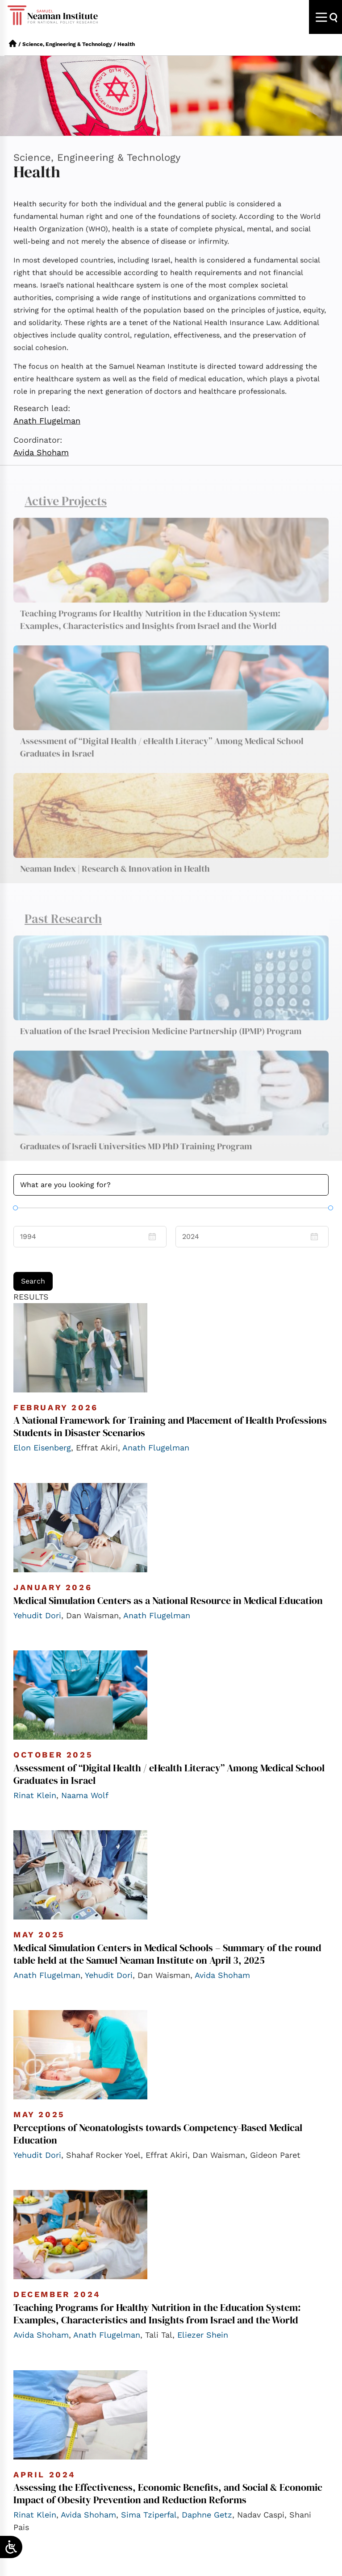 Image resolution: width=342 pixels, height=2576 pixels. I want to click on Graduates of Israeli Universities MD PhD Training Program, so click(136, 1155).